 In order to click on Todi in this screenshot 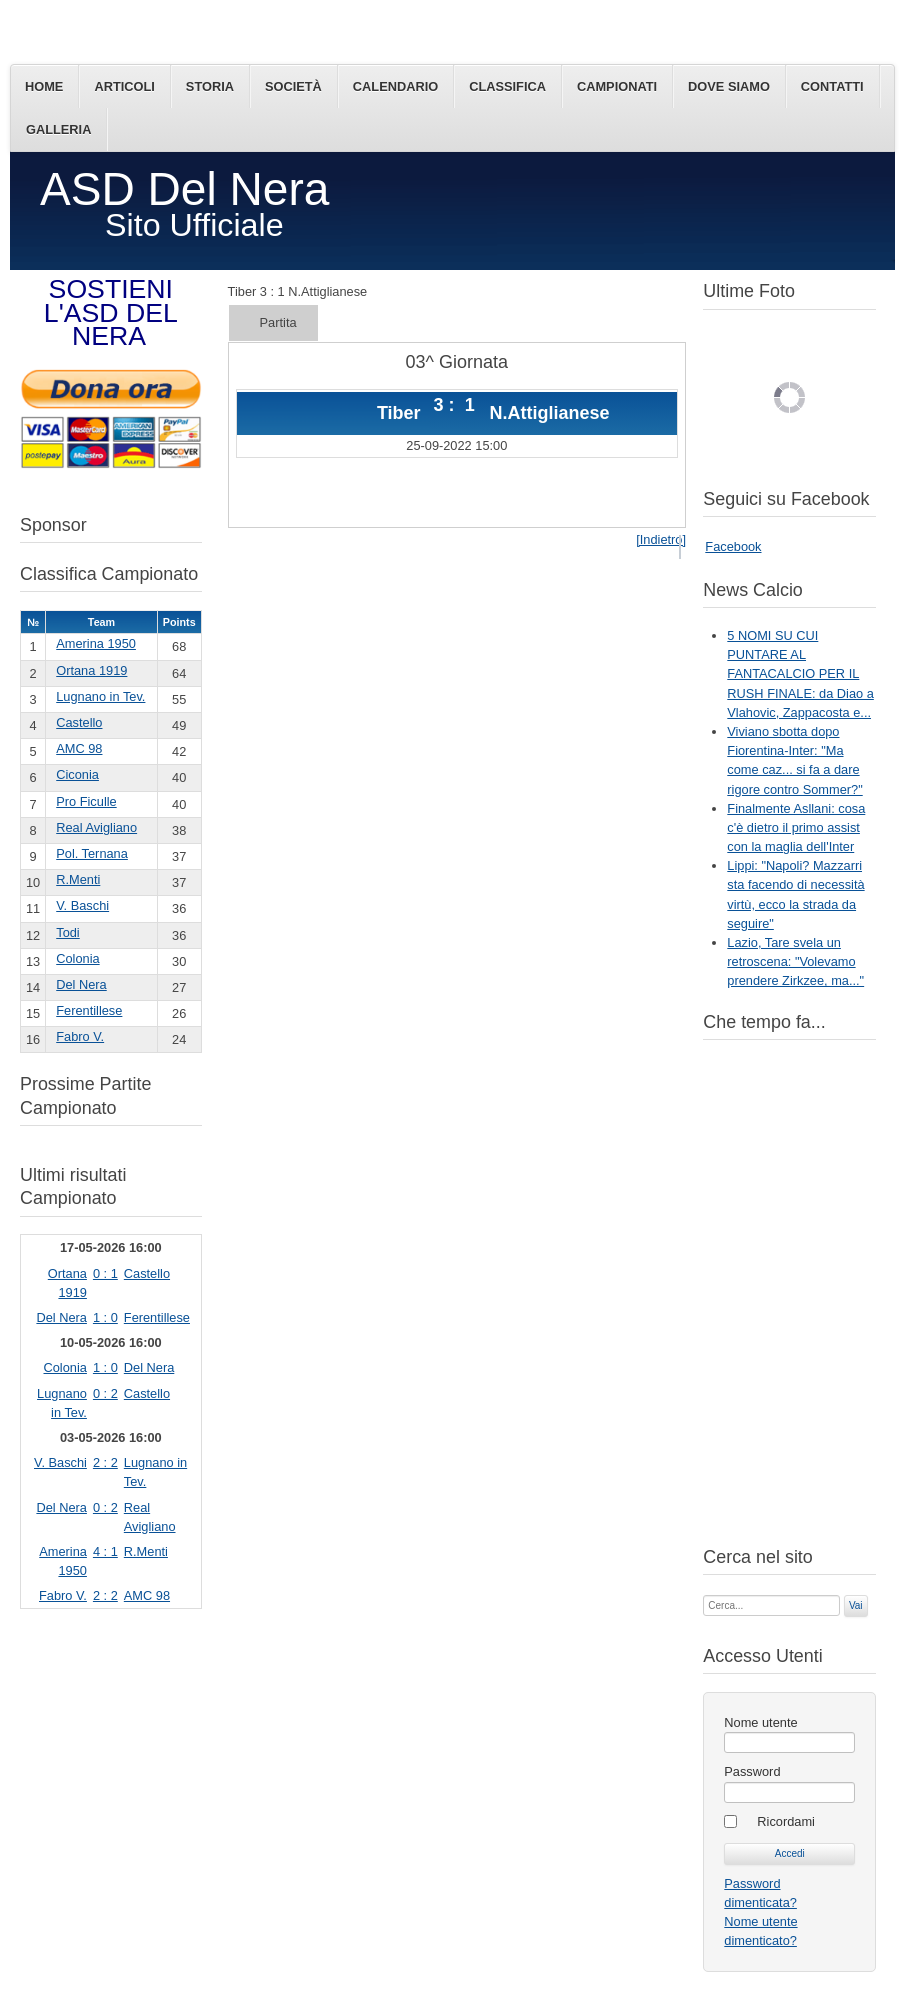, I will do `click(67, 932)`.